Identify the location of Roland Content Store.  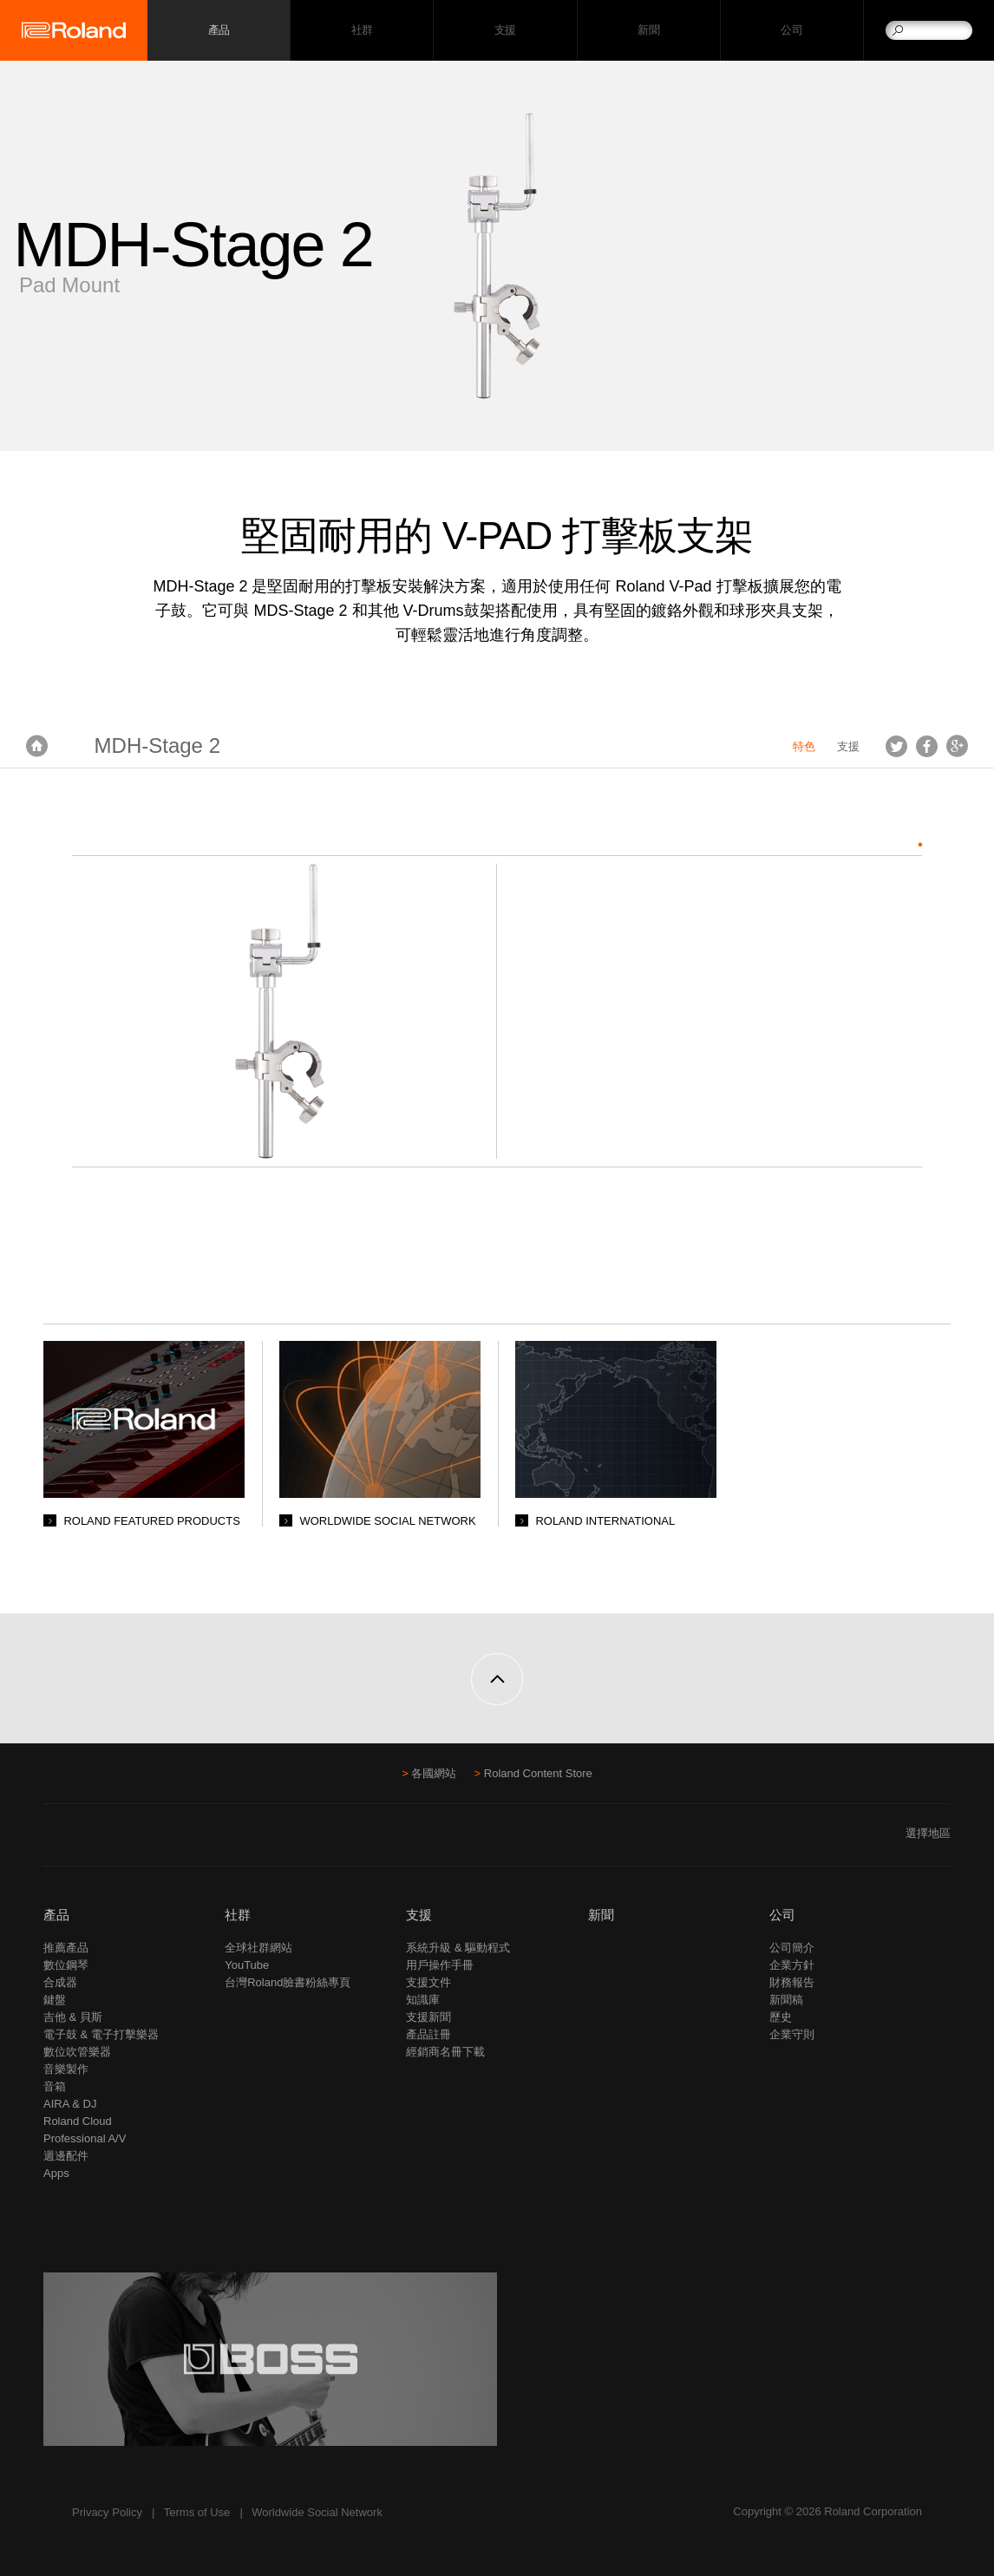
(538, 1773).